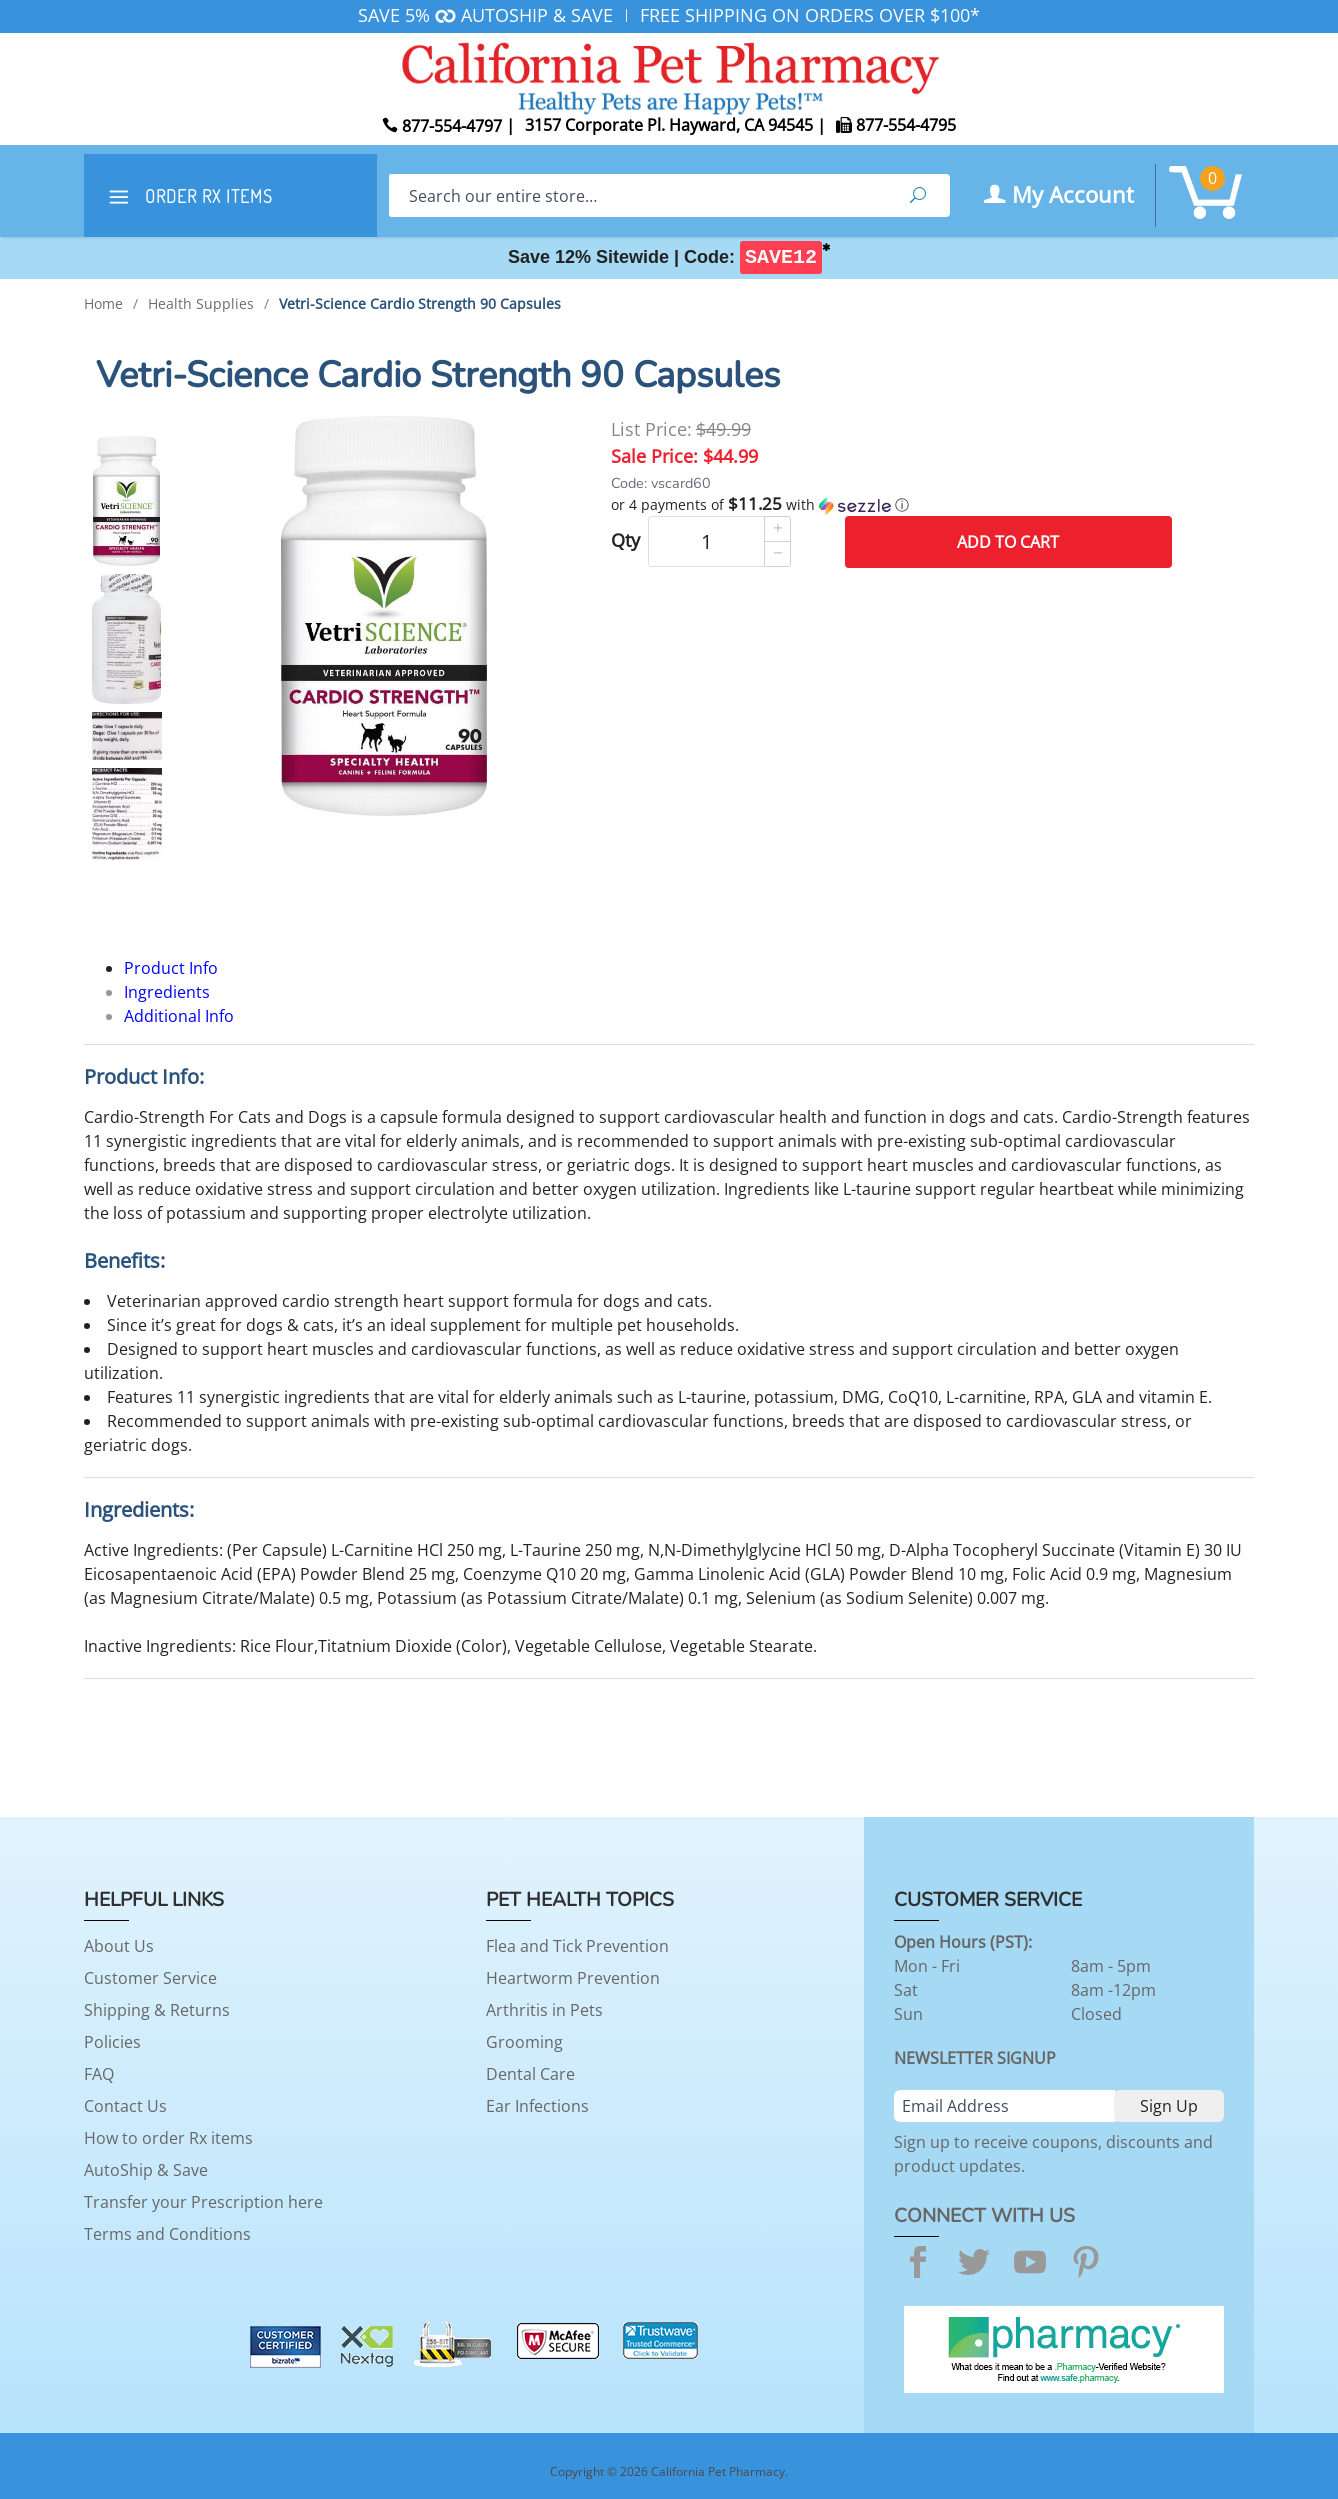 This screenshot has height=2499, width=1338. What do you see at coordinates (103, 303) in the screenshot?
I see `Home` at bounding box center [103, 303].